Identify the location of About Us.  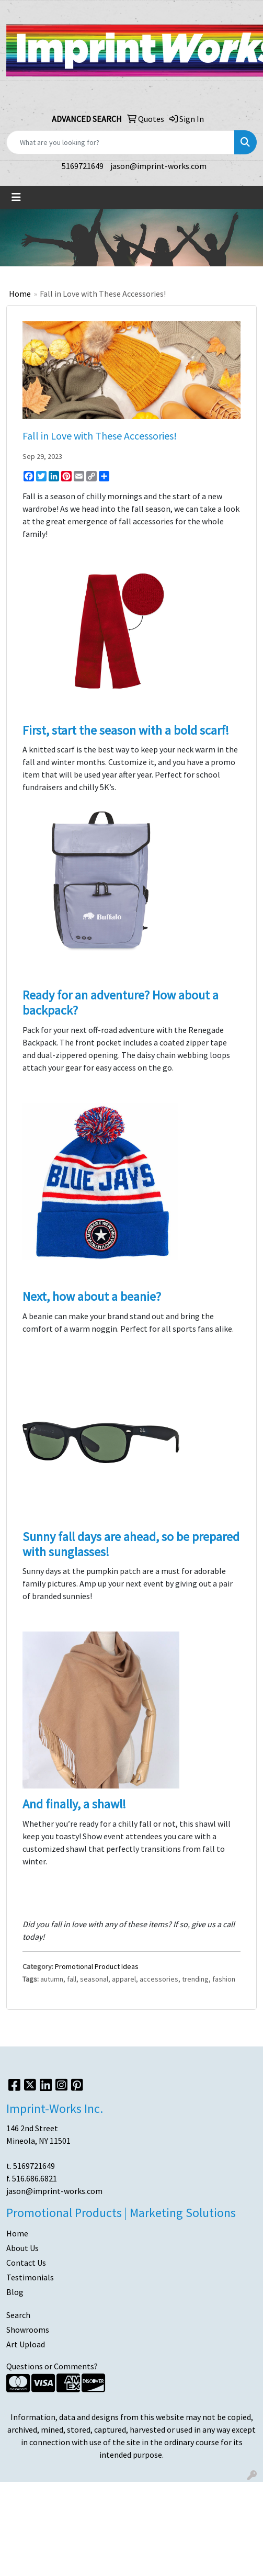
(22, 2248).